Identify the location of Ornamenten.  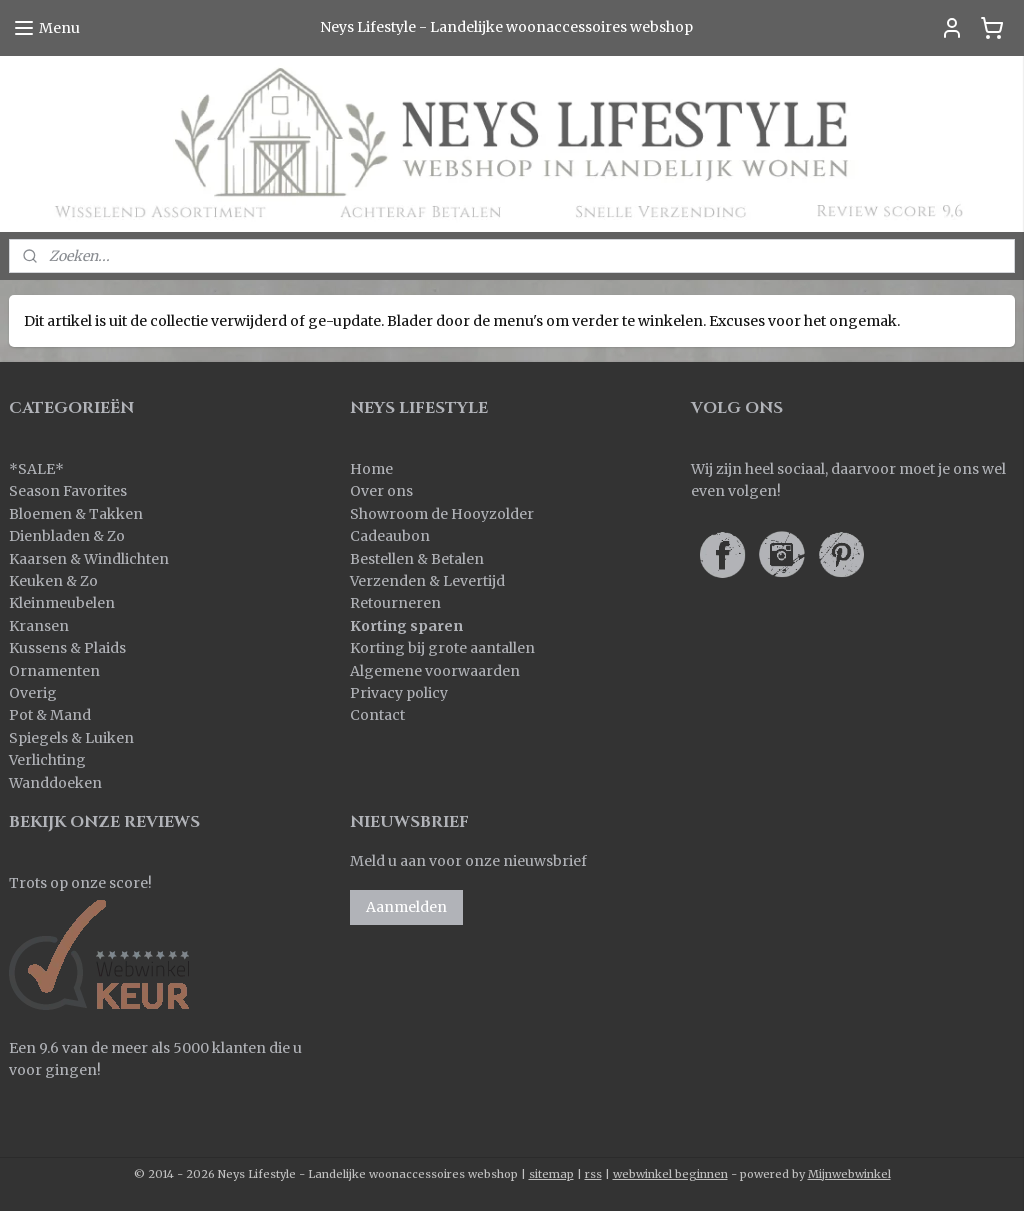
(54, 671).